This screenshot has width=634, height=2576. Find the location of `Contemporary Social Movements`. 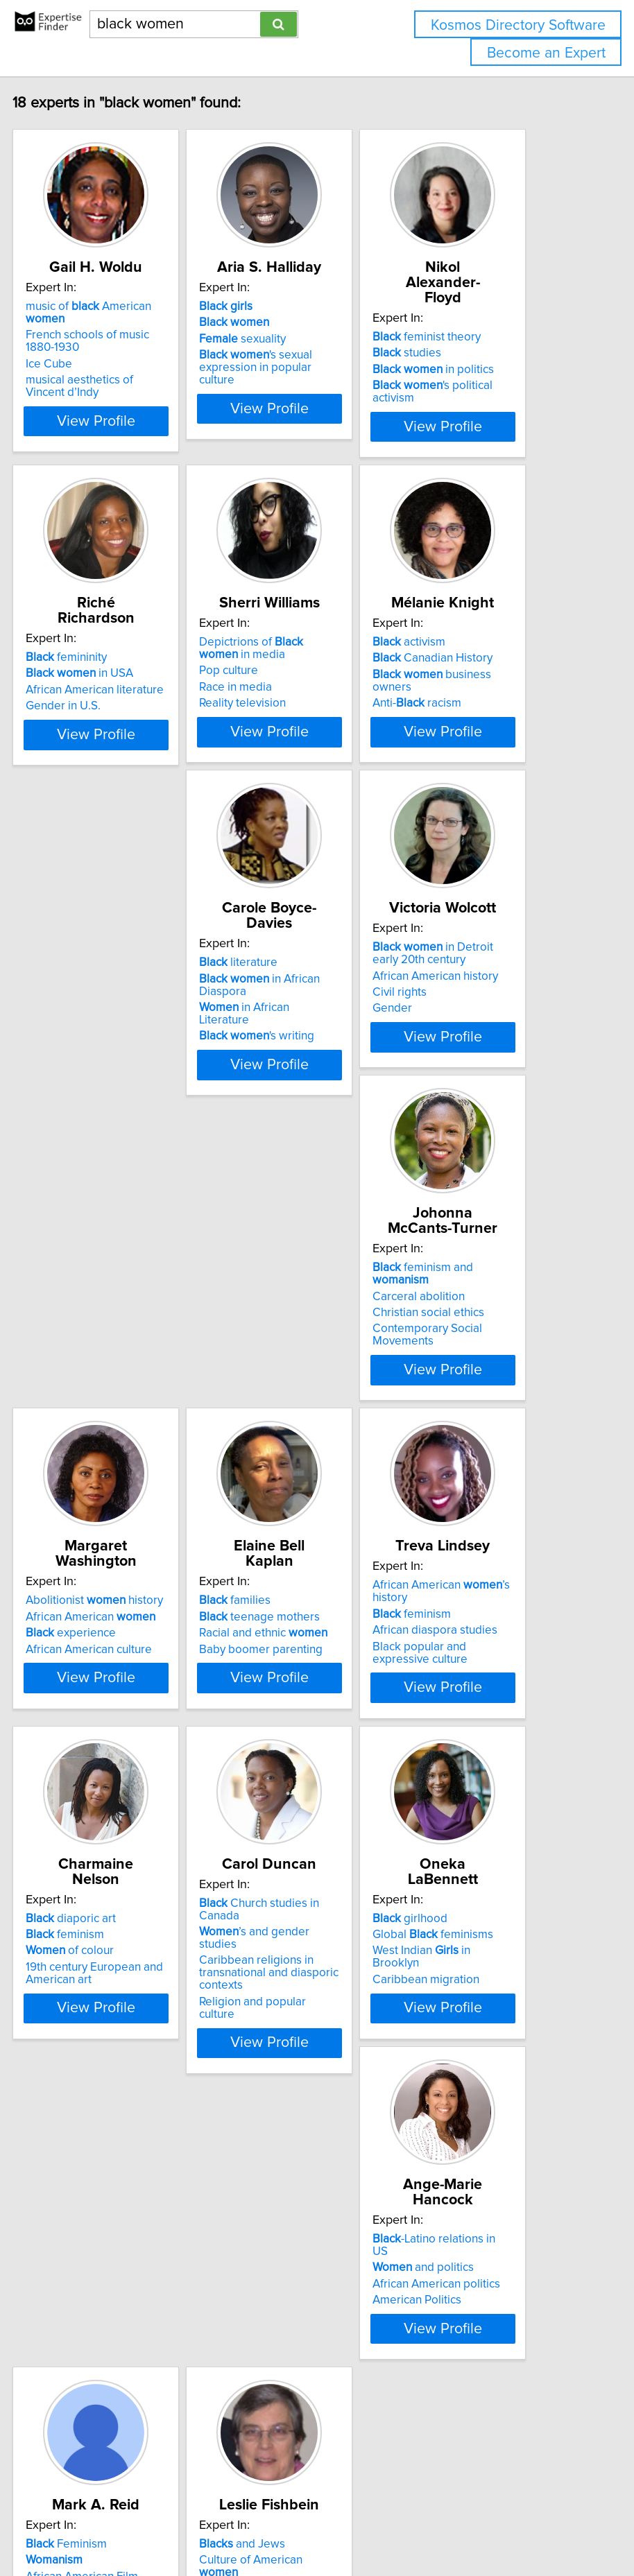

Contemporary Social Movements is located at coordinates (471, 1175).